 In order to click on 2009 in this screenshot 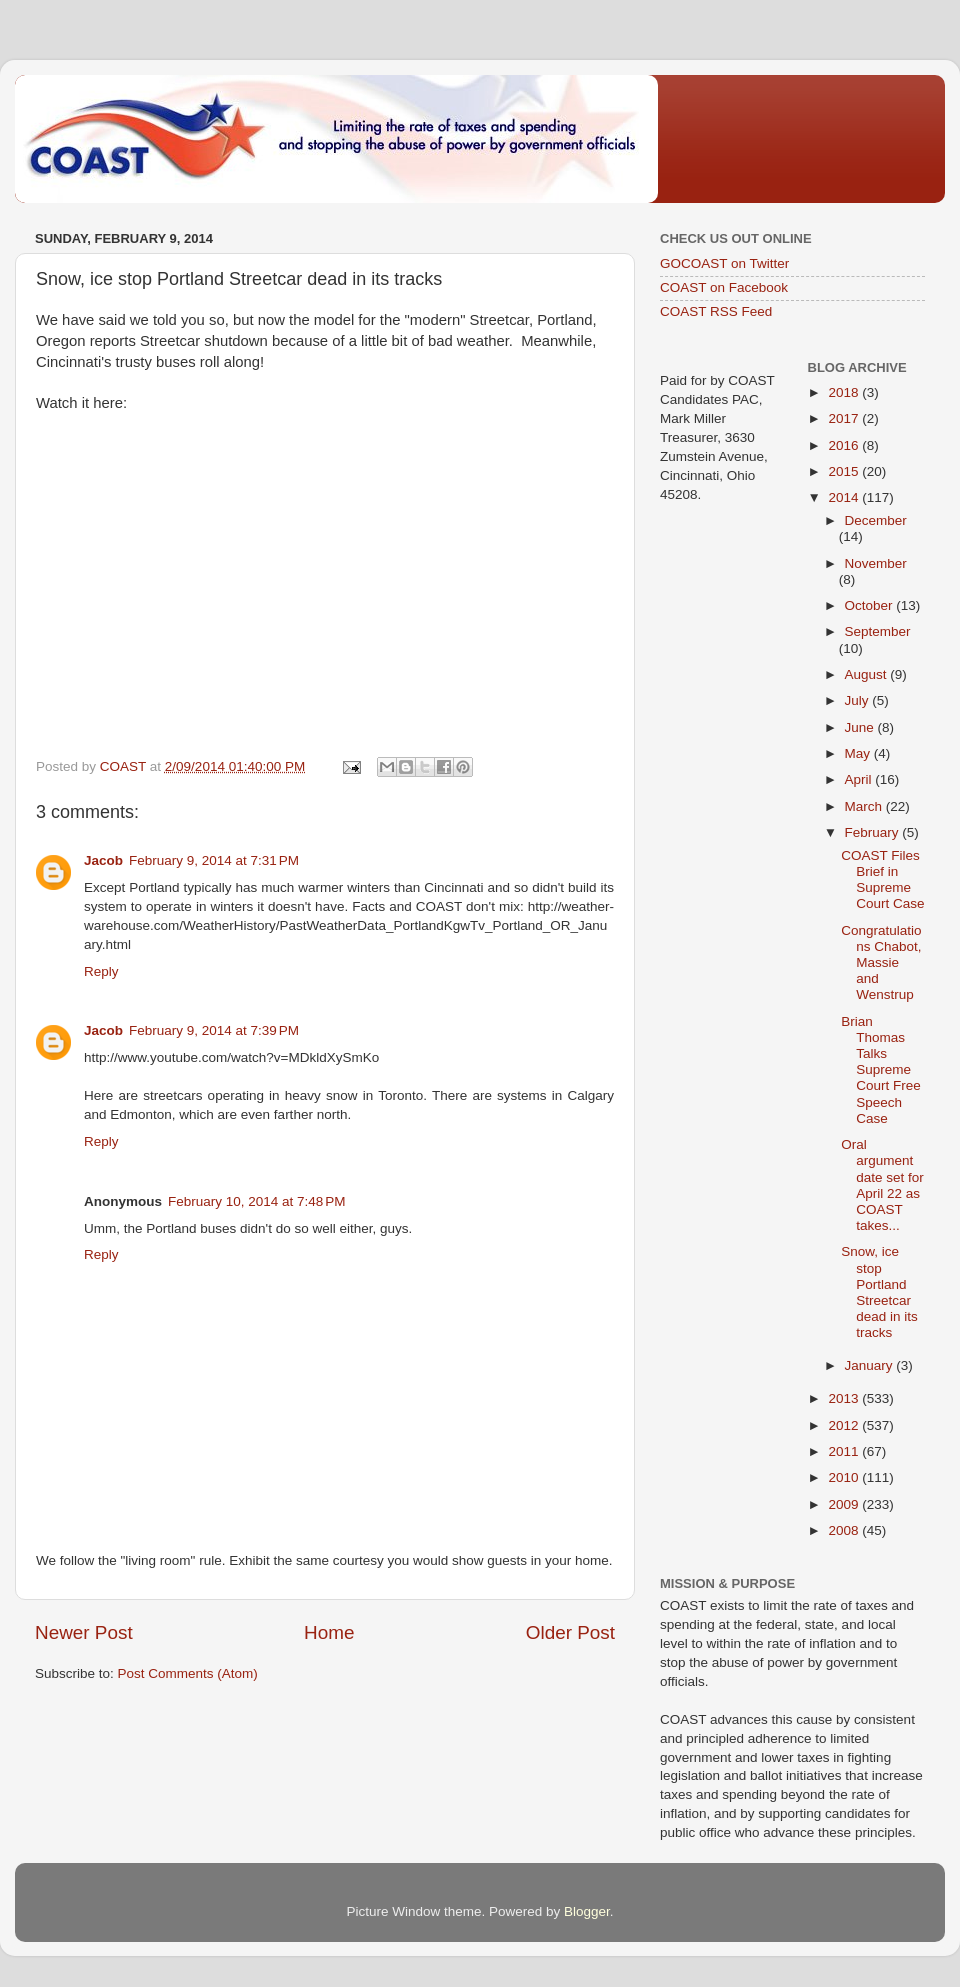, I will do `click(845, 1504)`.